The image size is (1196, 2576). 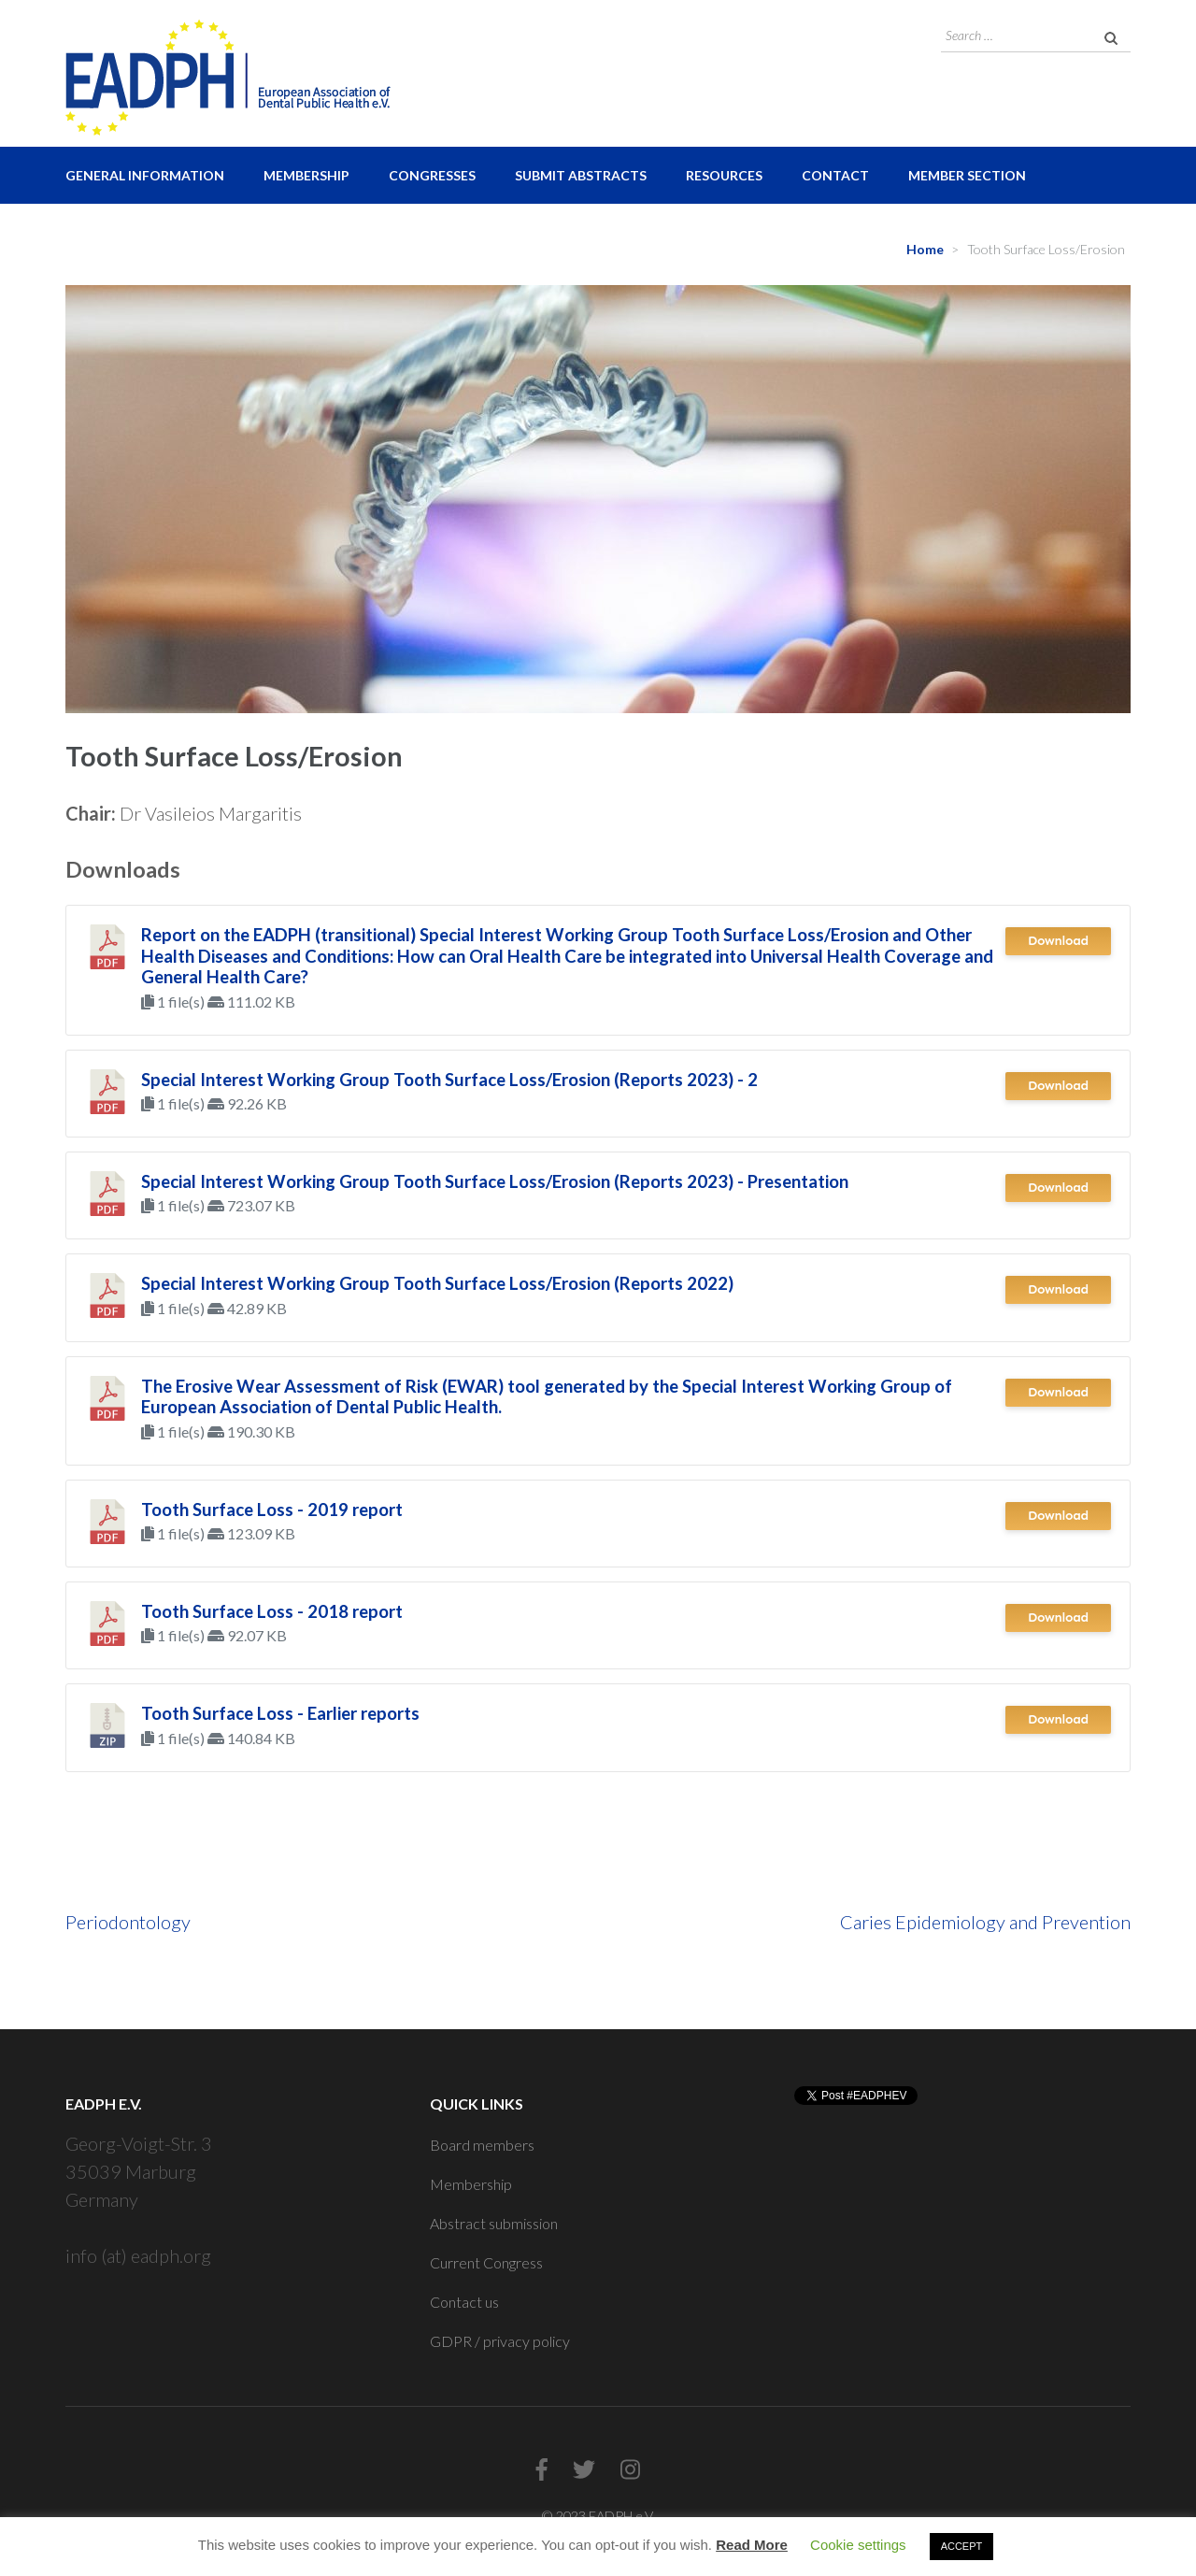 What do you see at coordinates (486, 2262) in the screenshot?
I see `Current Congress` at bounding box center [486, 2262].